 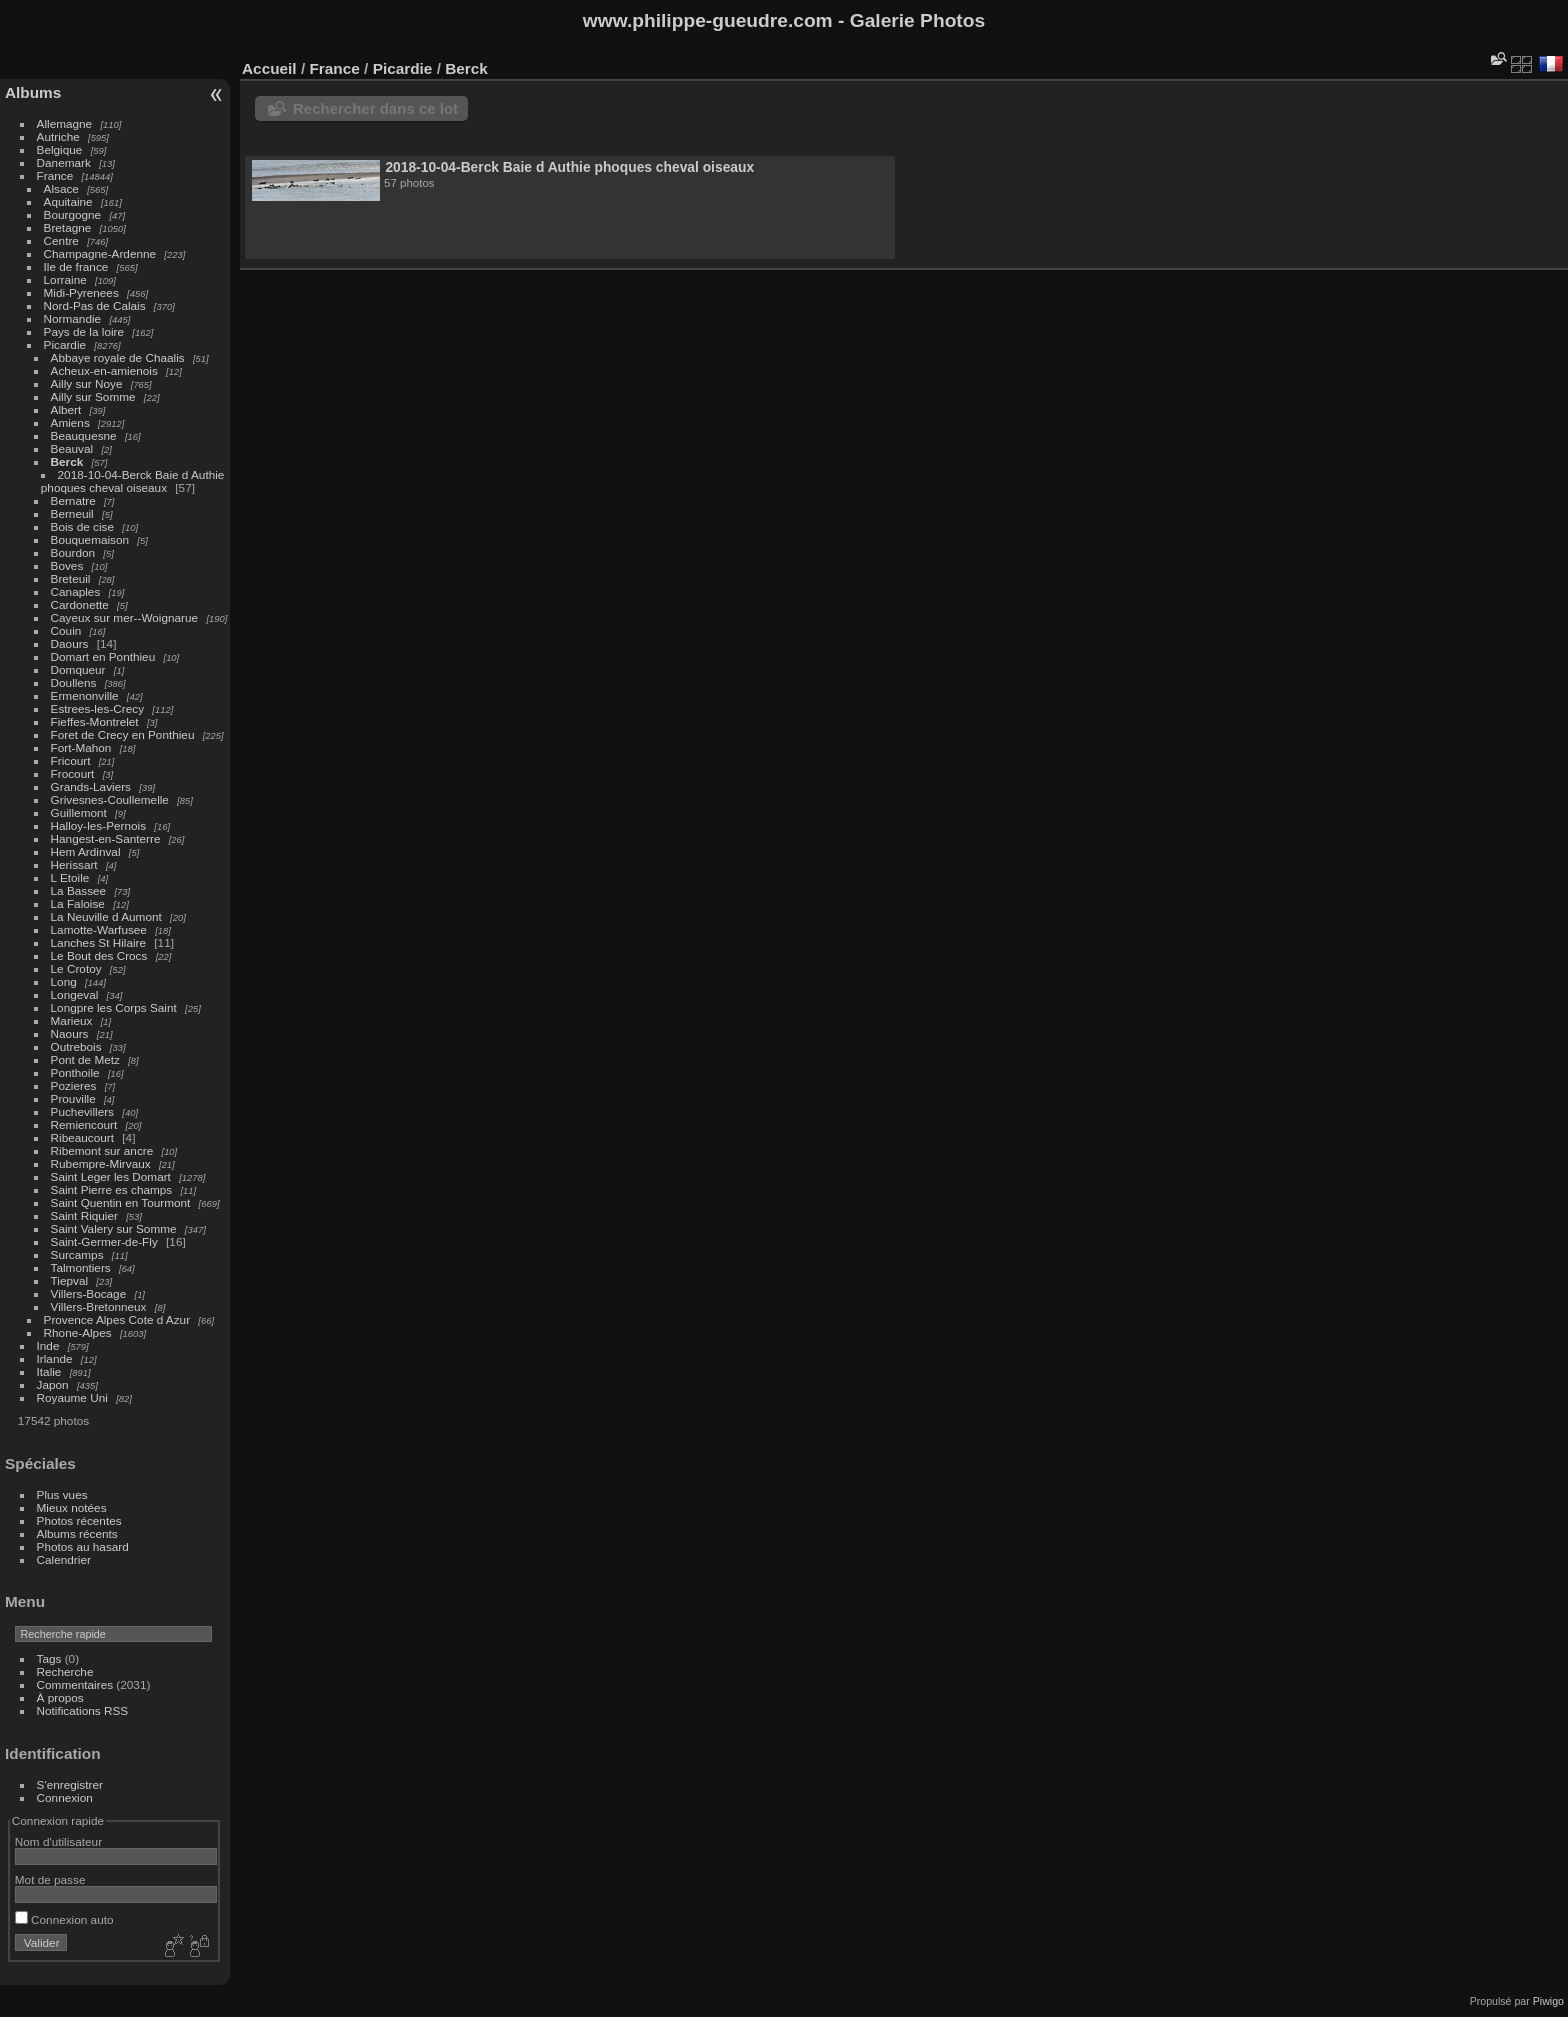 What do you see at coordinates (86, 851) in the screenshot?
I see `Hem Ardinval` at bounding box center [86, 851].